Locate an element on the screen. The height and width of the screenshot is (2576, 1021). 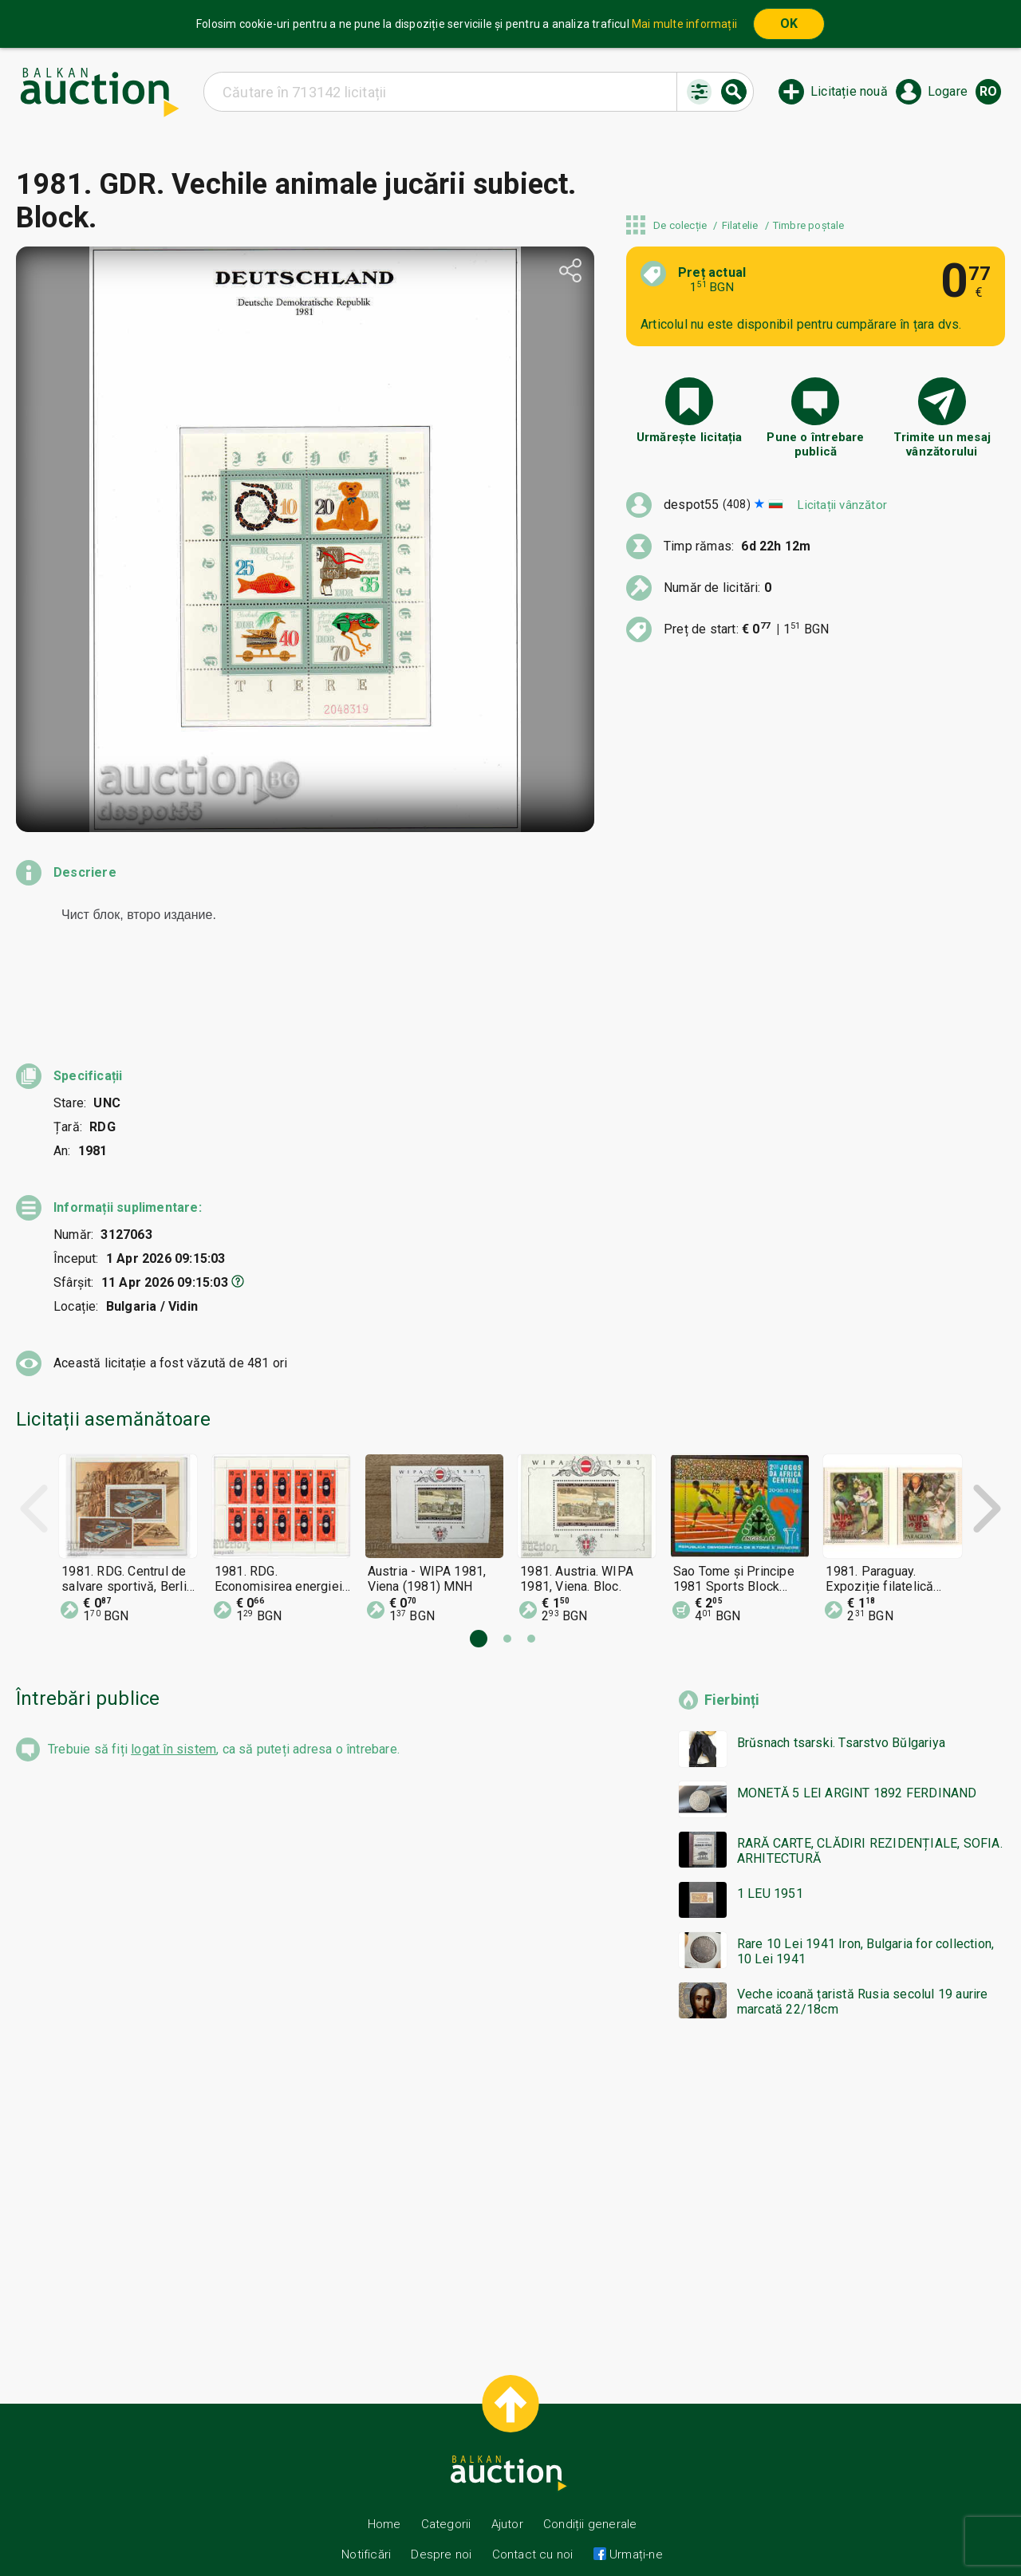
Pune o întrebare publică is located at coordinates (815, 444).